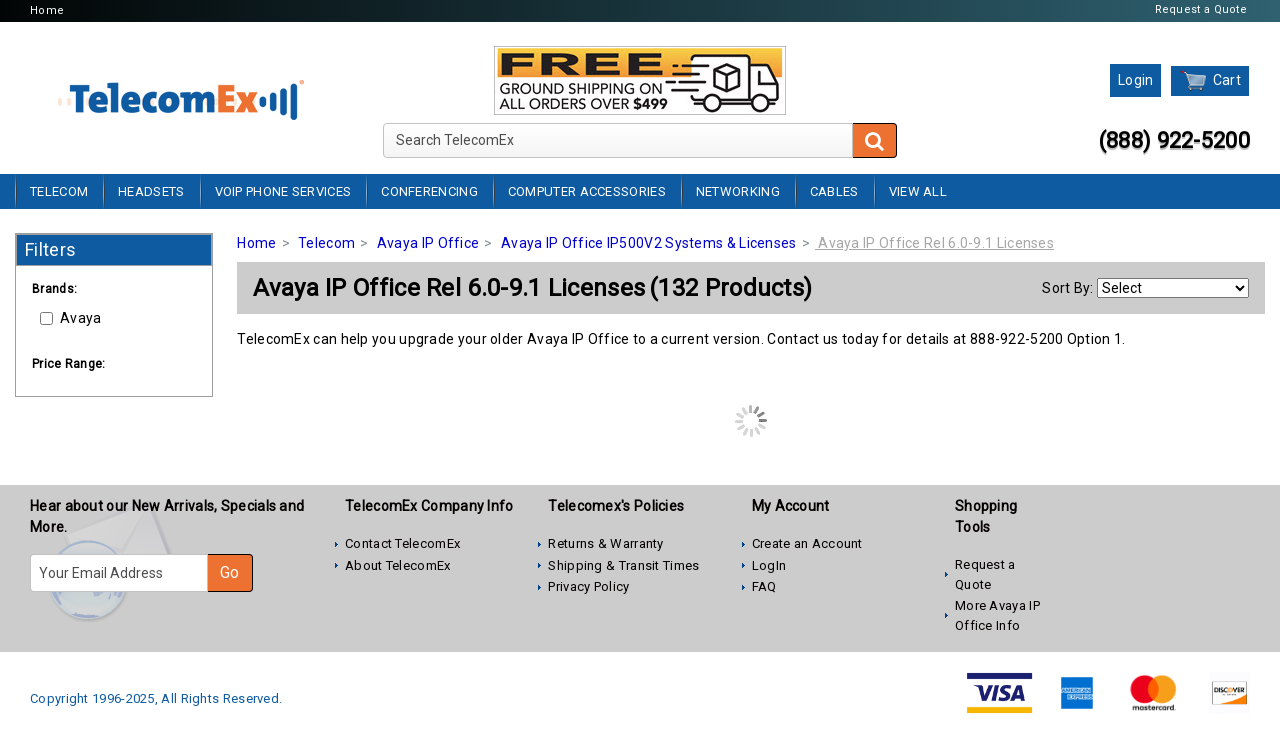 The width and height of the screenshot is (1280, 734). What do you see at coordinates (283, 191) in the screenshot?
I see `VoIP Phone Services` at bounding box center [283, 191].